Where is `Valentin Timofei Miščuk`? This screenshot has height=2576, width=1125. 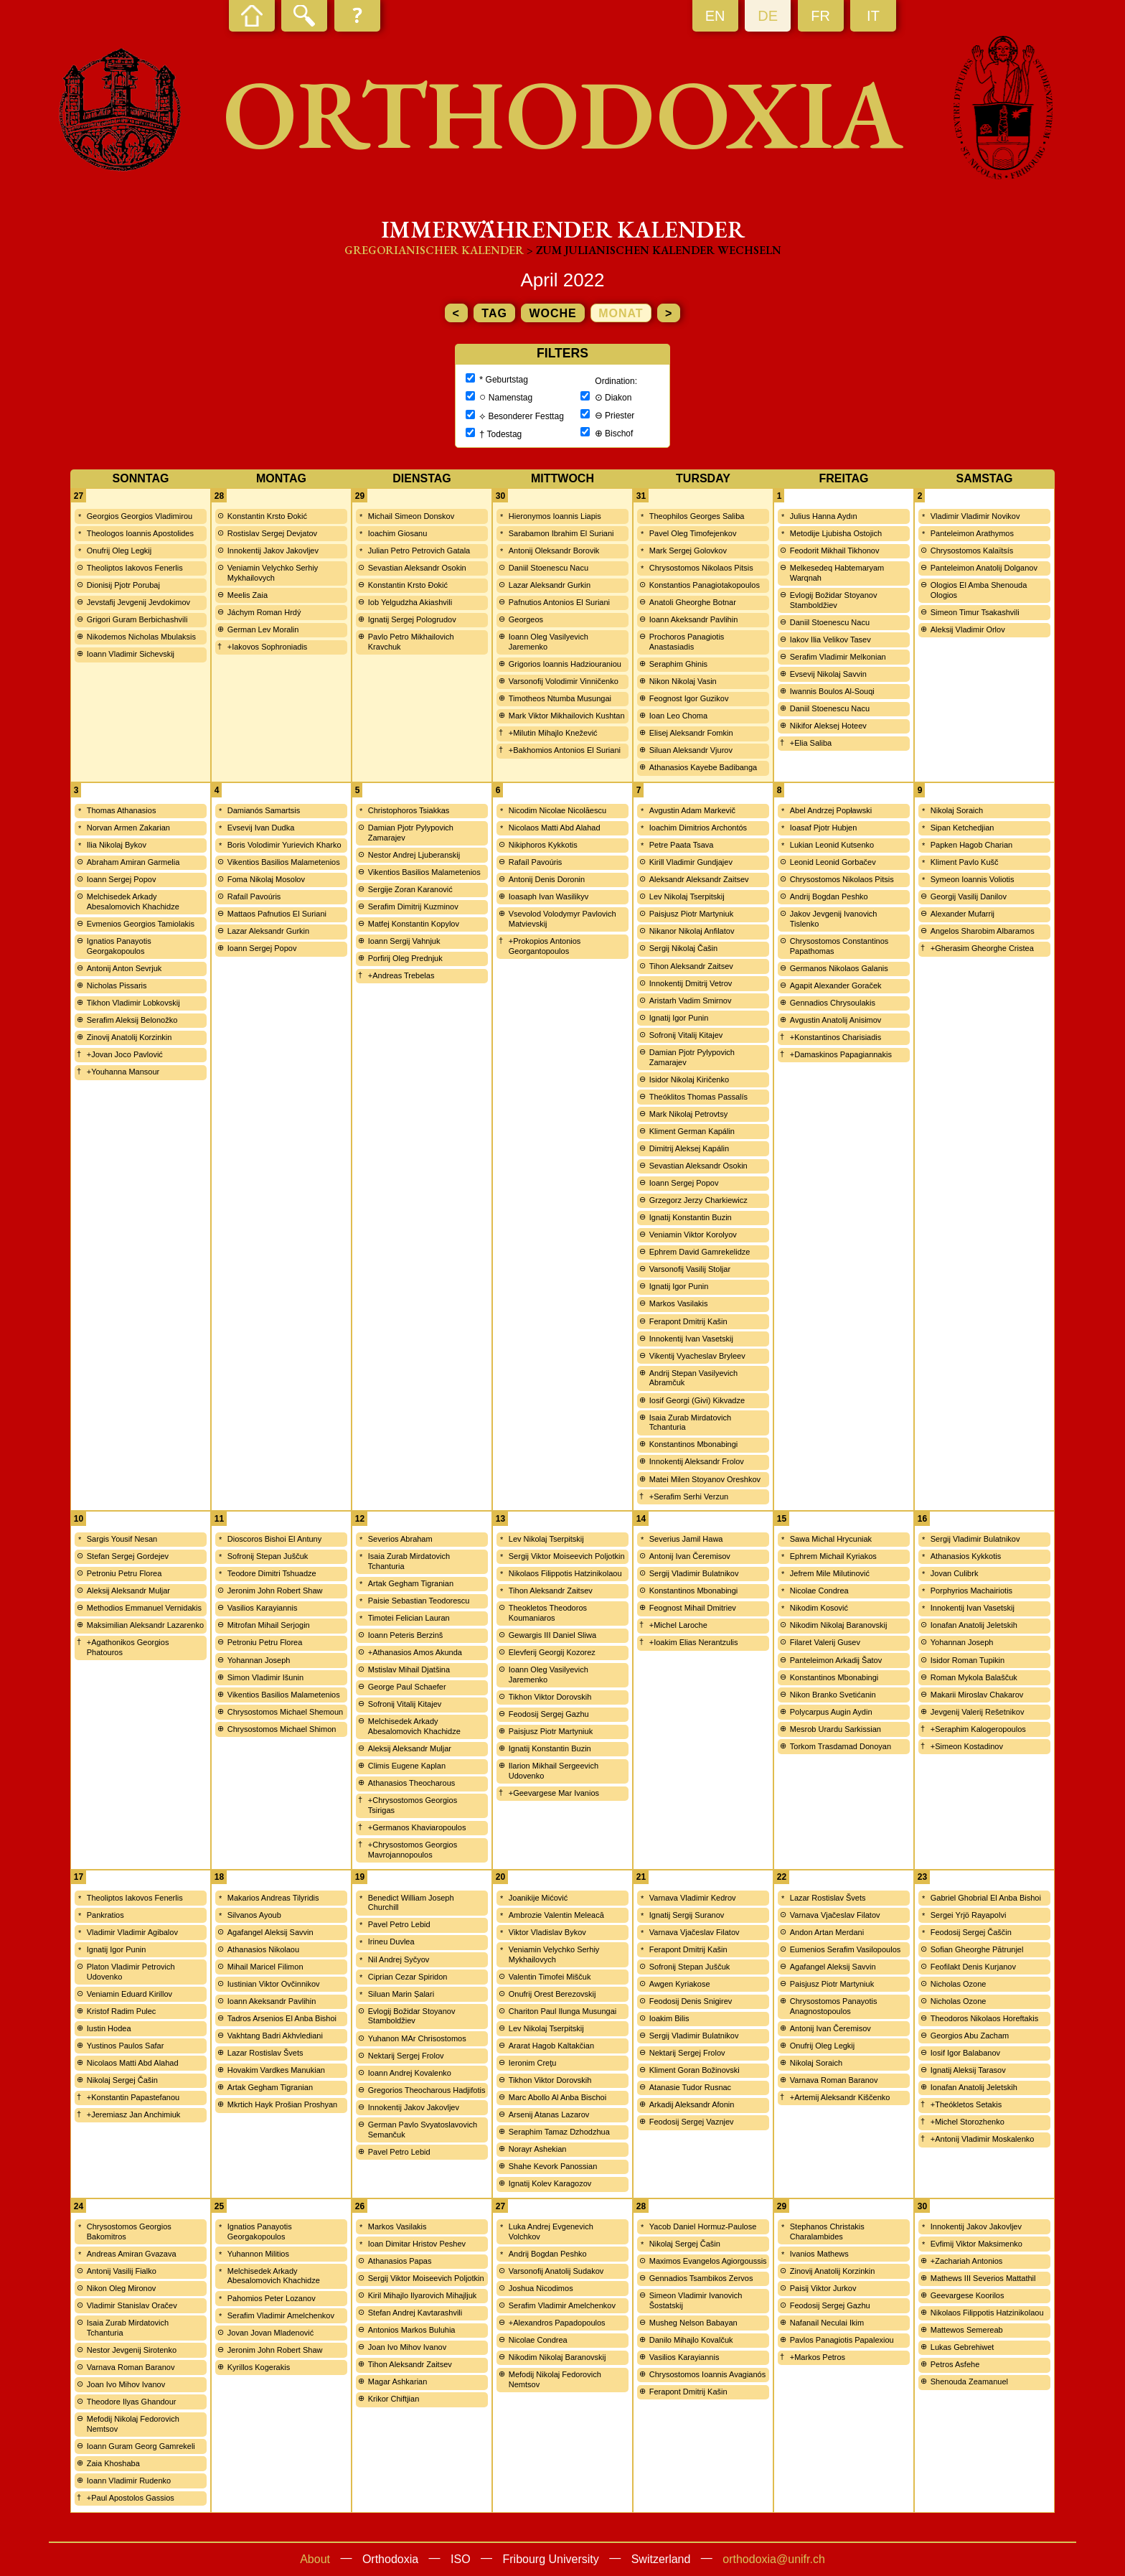 Valentin Timofei Miščuk is located at coordinates (550, 1976).